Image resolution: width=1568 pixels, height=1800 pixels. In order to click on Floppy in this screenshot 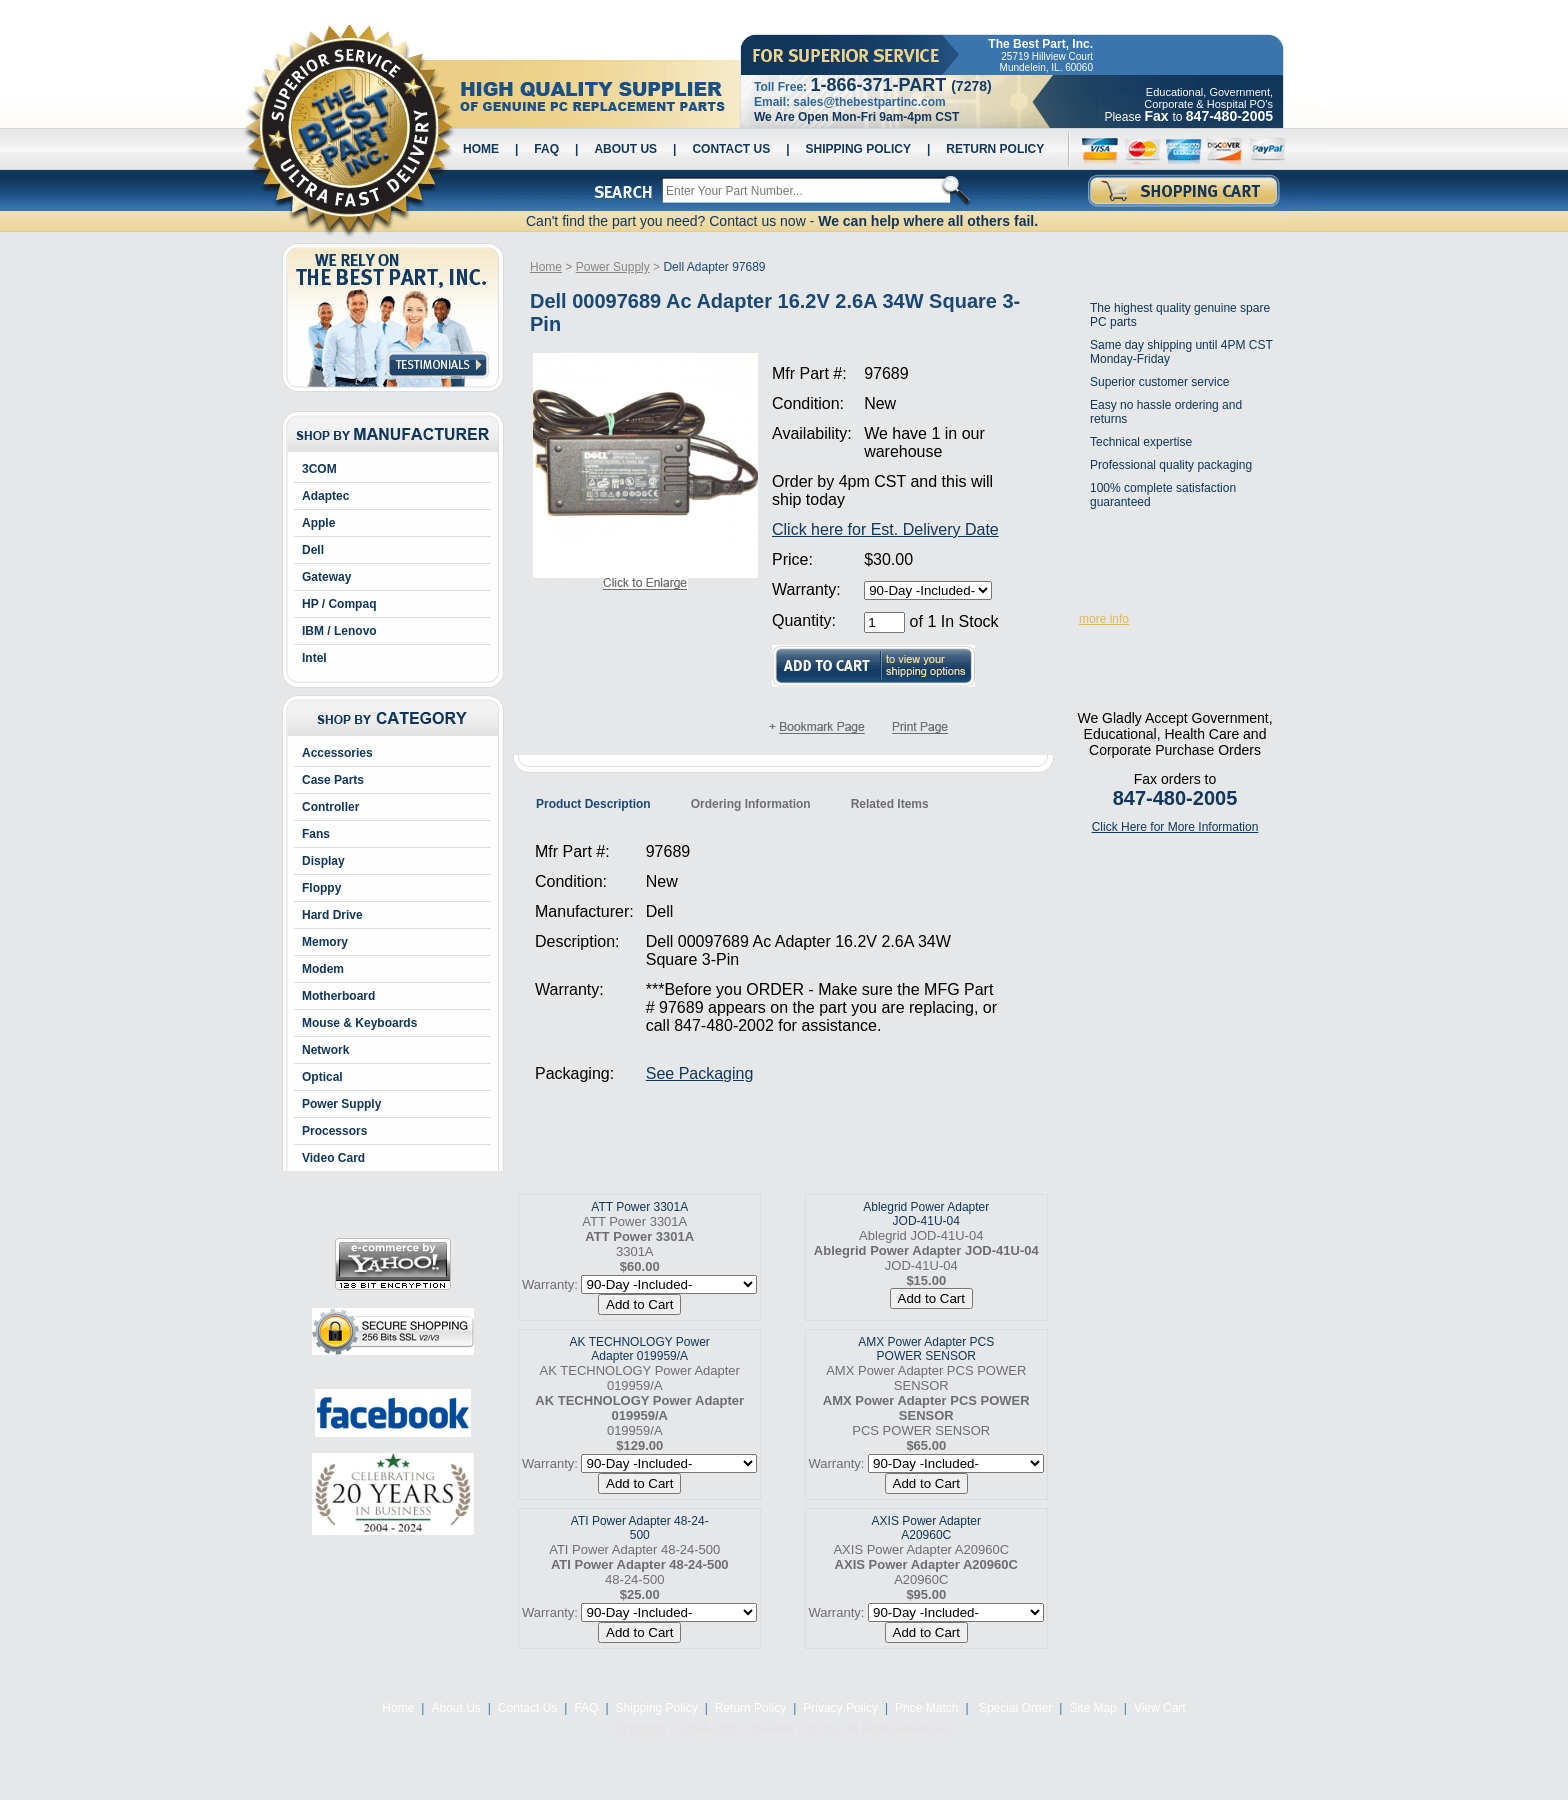, I will do `click(321, 888)`.